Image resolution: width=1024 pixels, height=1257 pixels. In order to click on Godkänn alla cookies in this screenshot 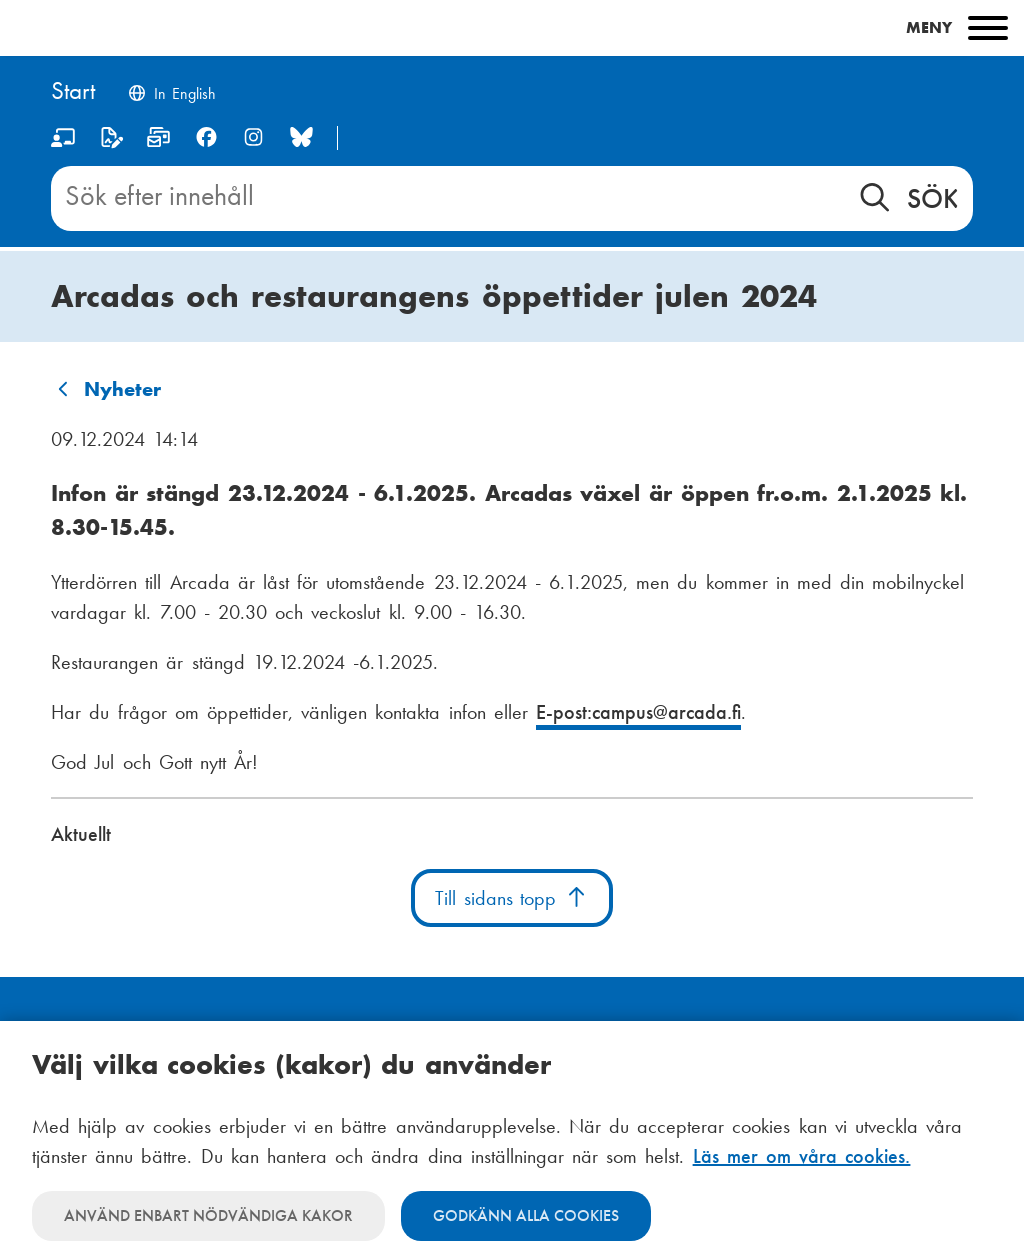, I will do `click(526, 1215)`.